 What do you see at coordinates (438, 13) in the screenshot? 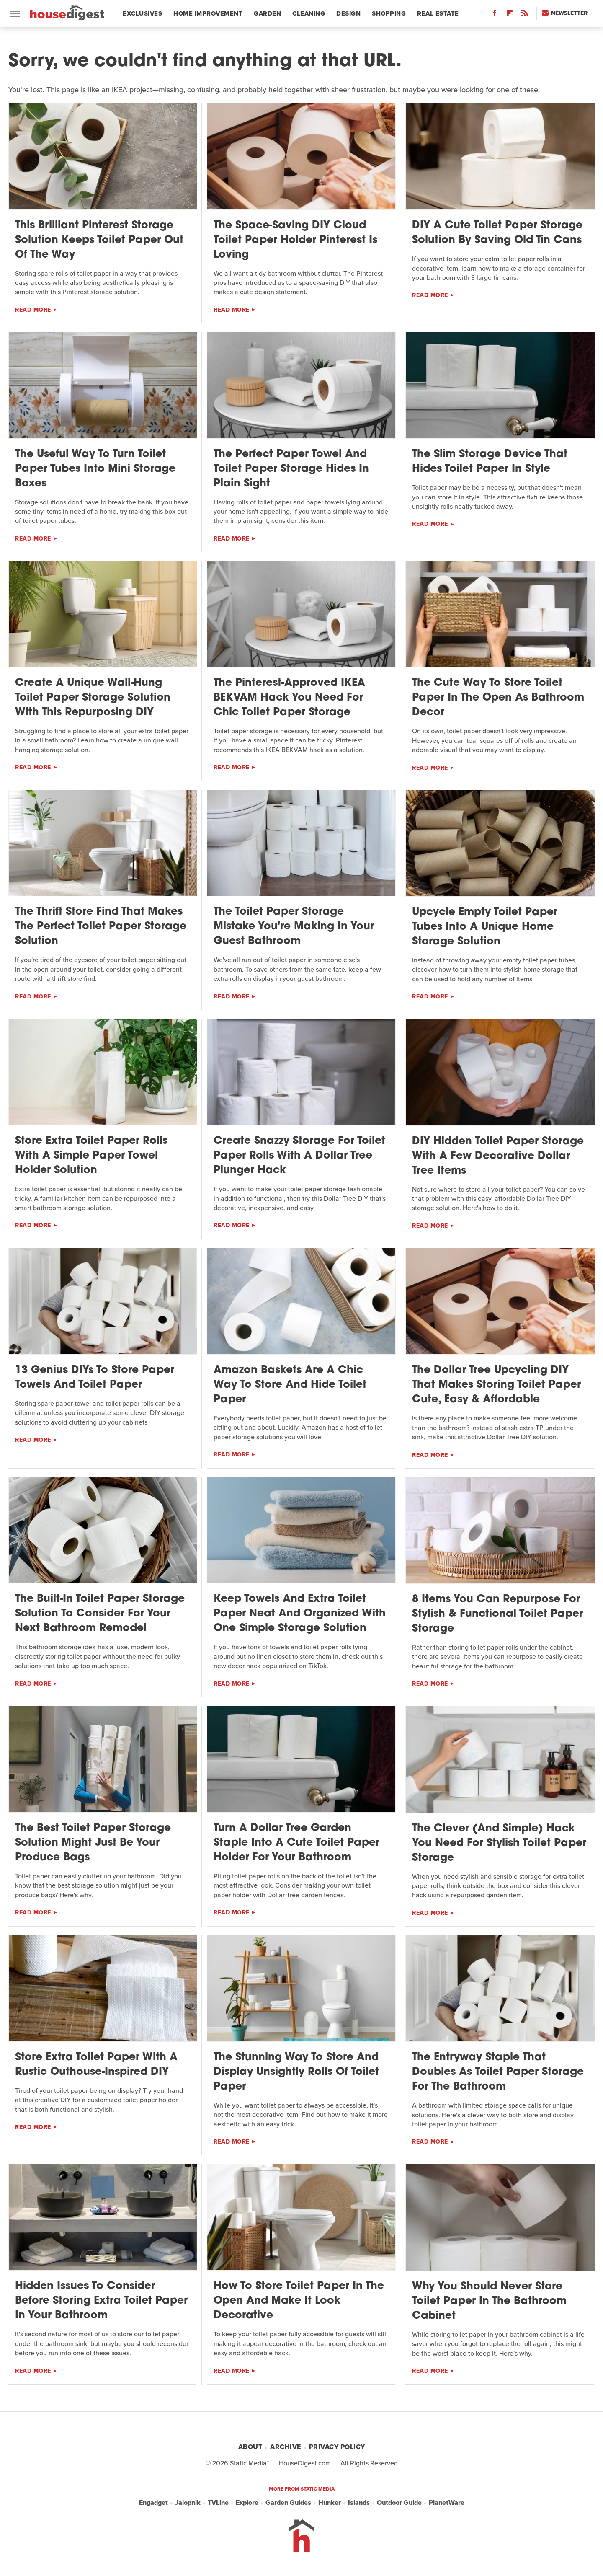
I see `Real Estate` at bounding box center [438, 13].